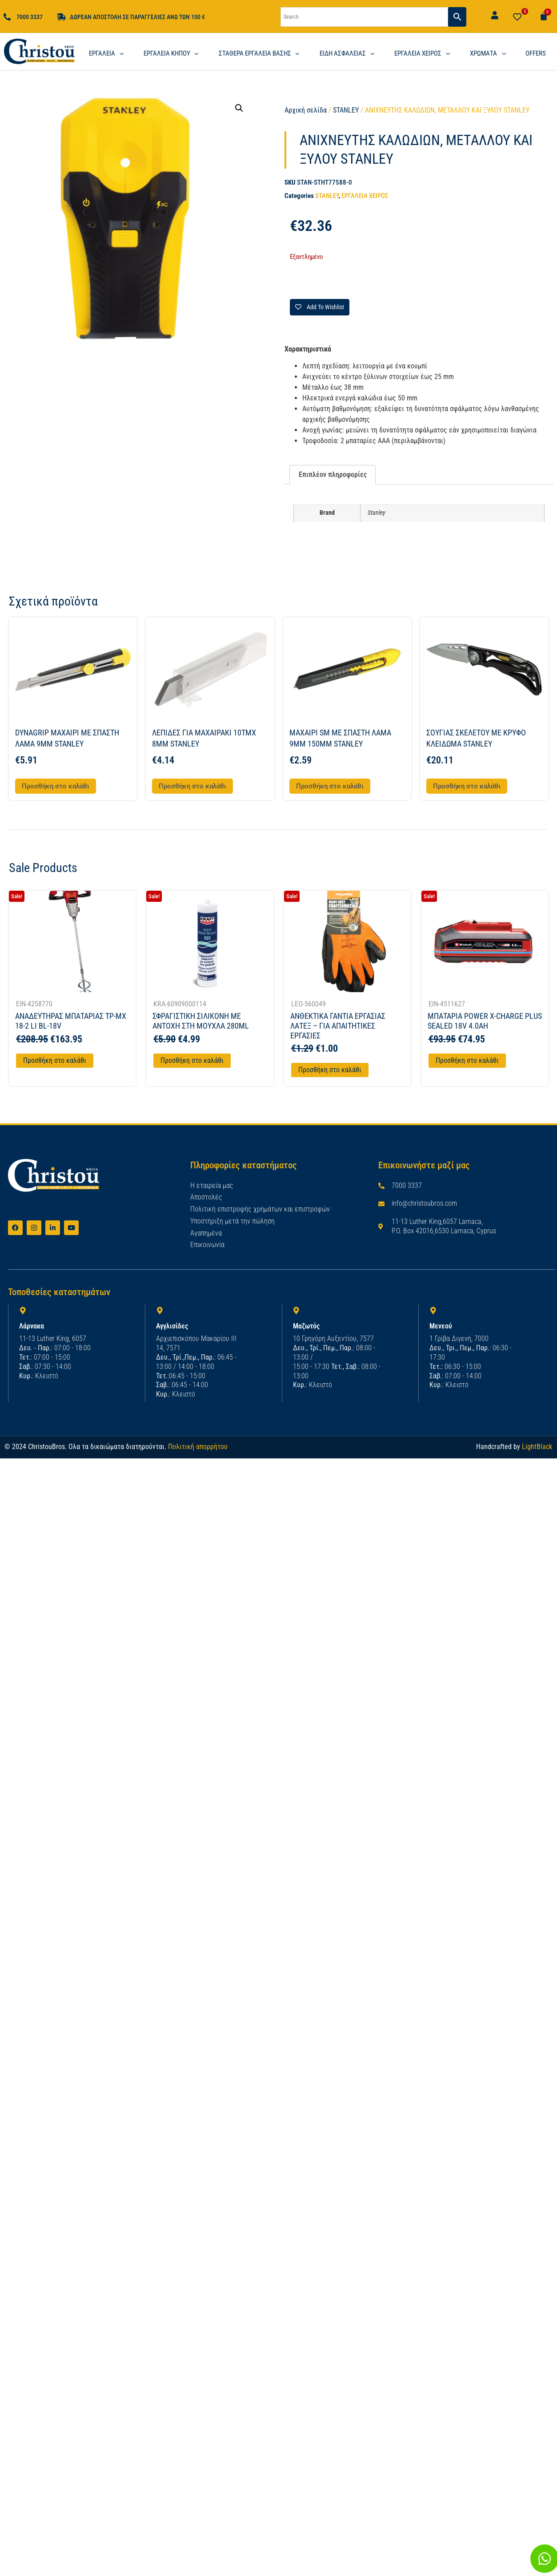  I want to click on Προσθήκη στο καλάθι [Προσθήκη στο καλάθι: “ΜΠΑΤΑΡΙΑ POWER X-CHARGE PLUS SEALED 18V 4.0AH”], so click(467, 1060).